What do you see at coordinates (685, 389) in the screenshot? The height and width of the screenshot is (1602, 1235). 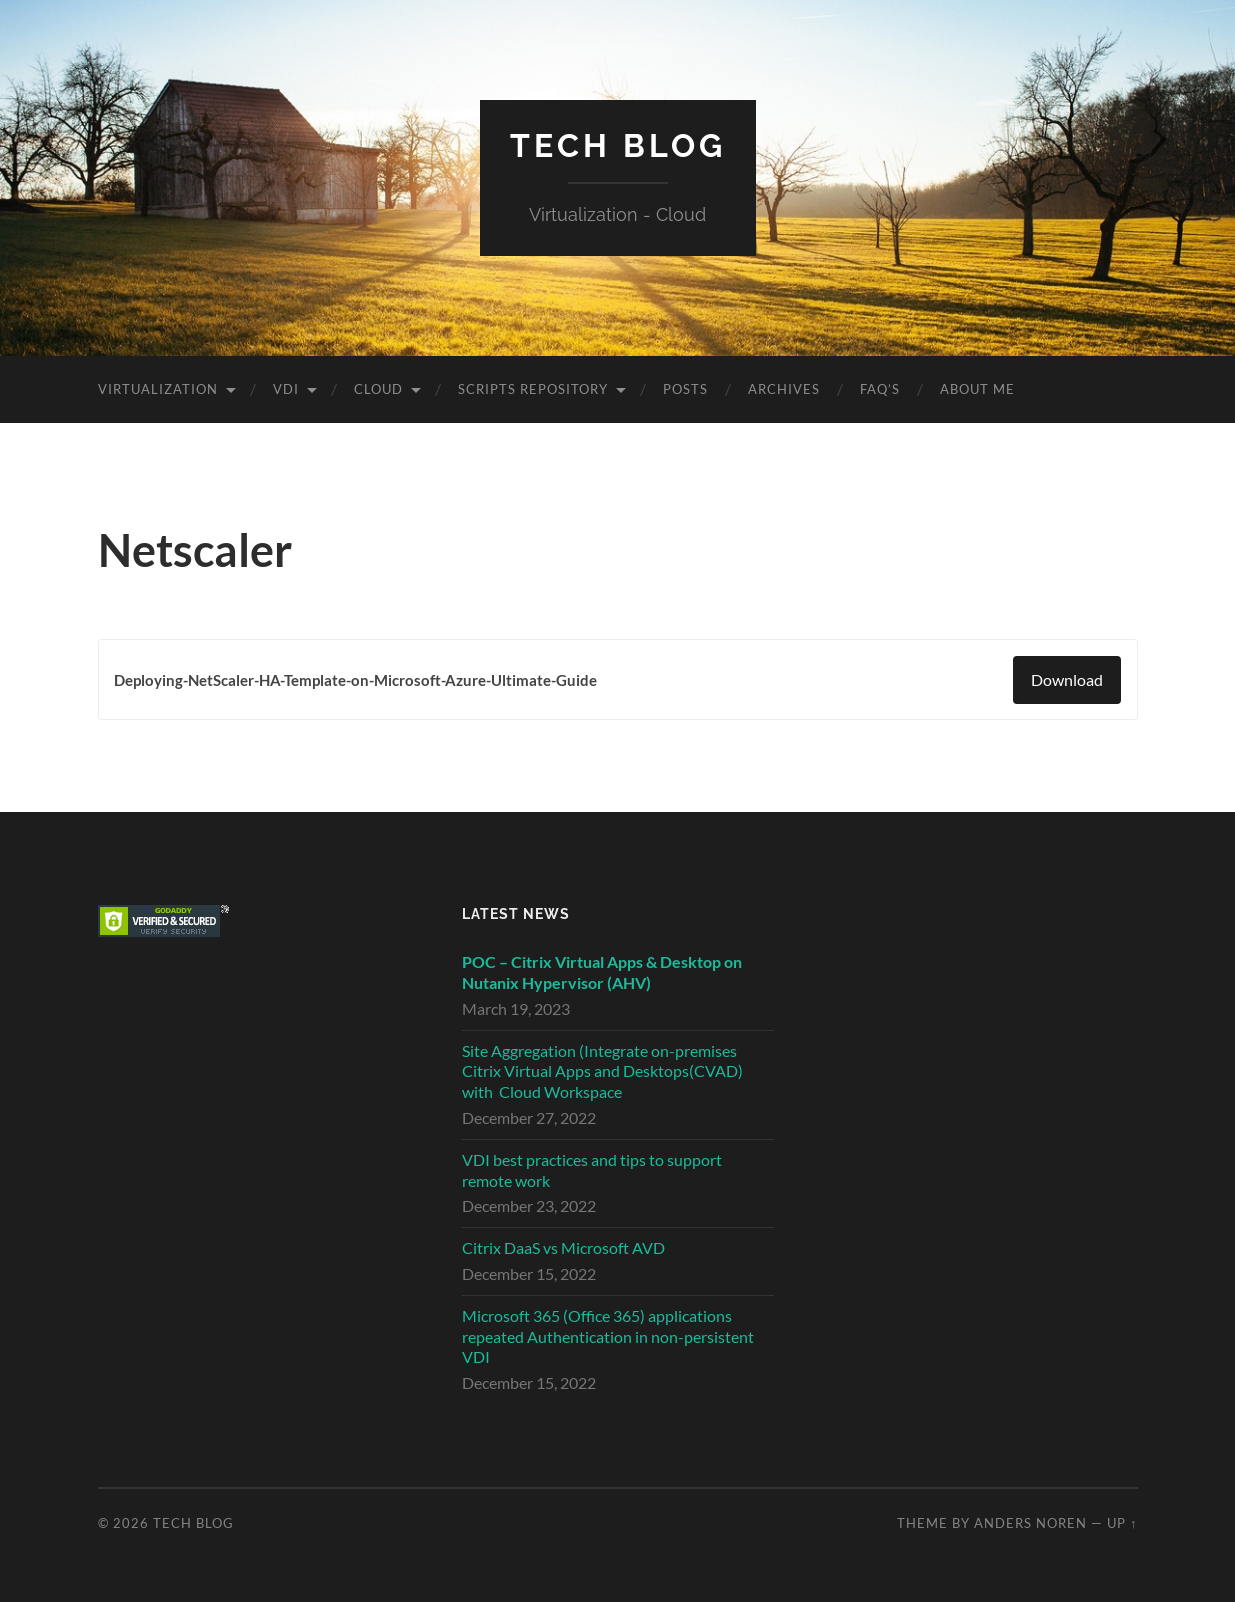 I see `Posts` at bounding box center [685, 389].